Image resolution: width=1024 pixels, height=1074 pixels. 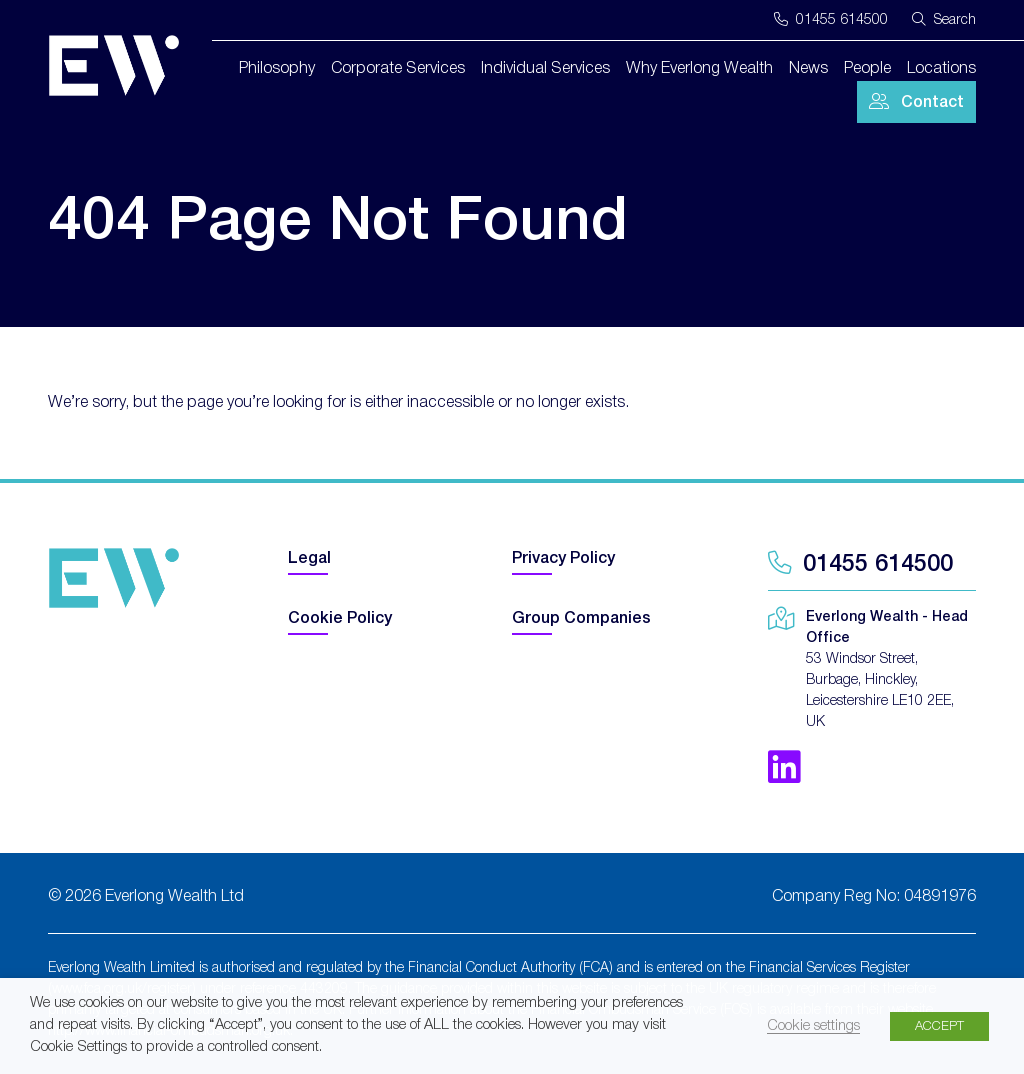 What do you see at coordinates (941, 69) in the screenshot?
I see `Locations` at bounding box center [941, 69].